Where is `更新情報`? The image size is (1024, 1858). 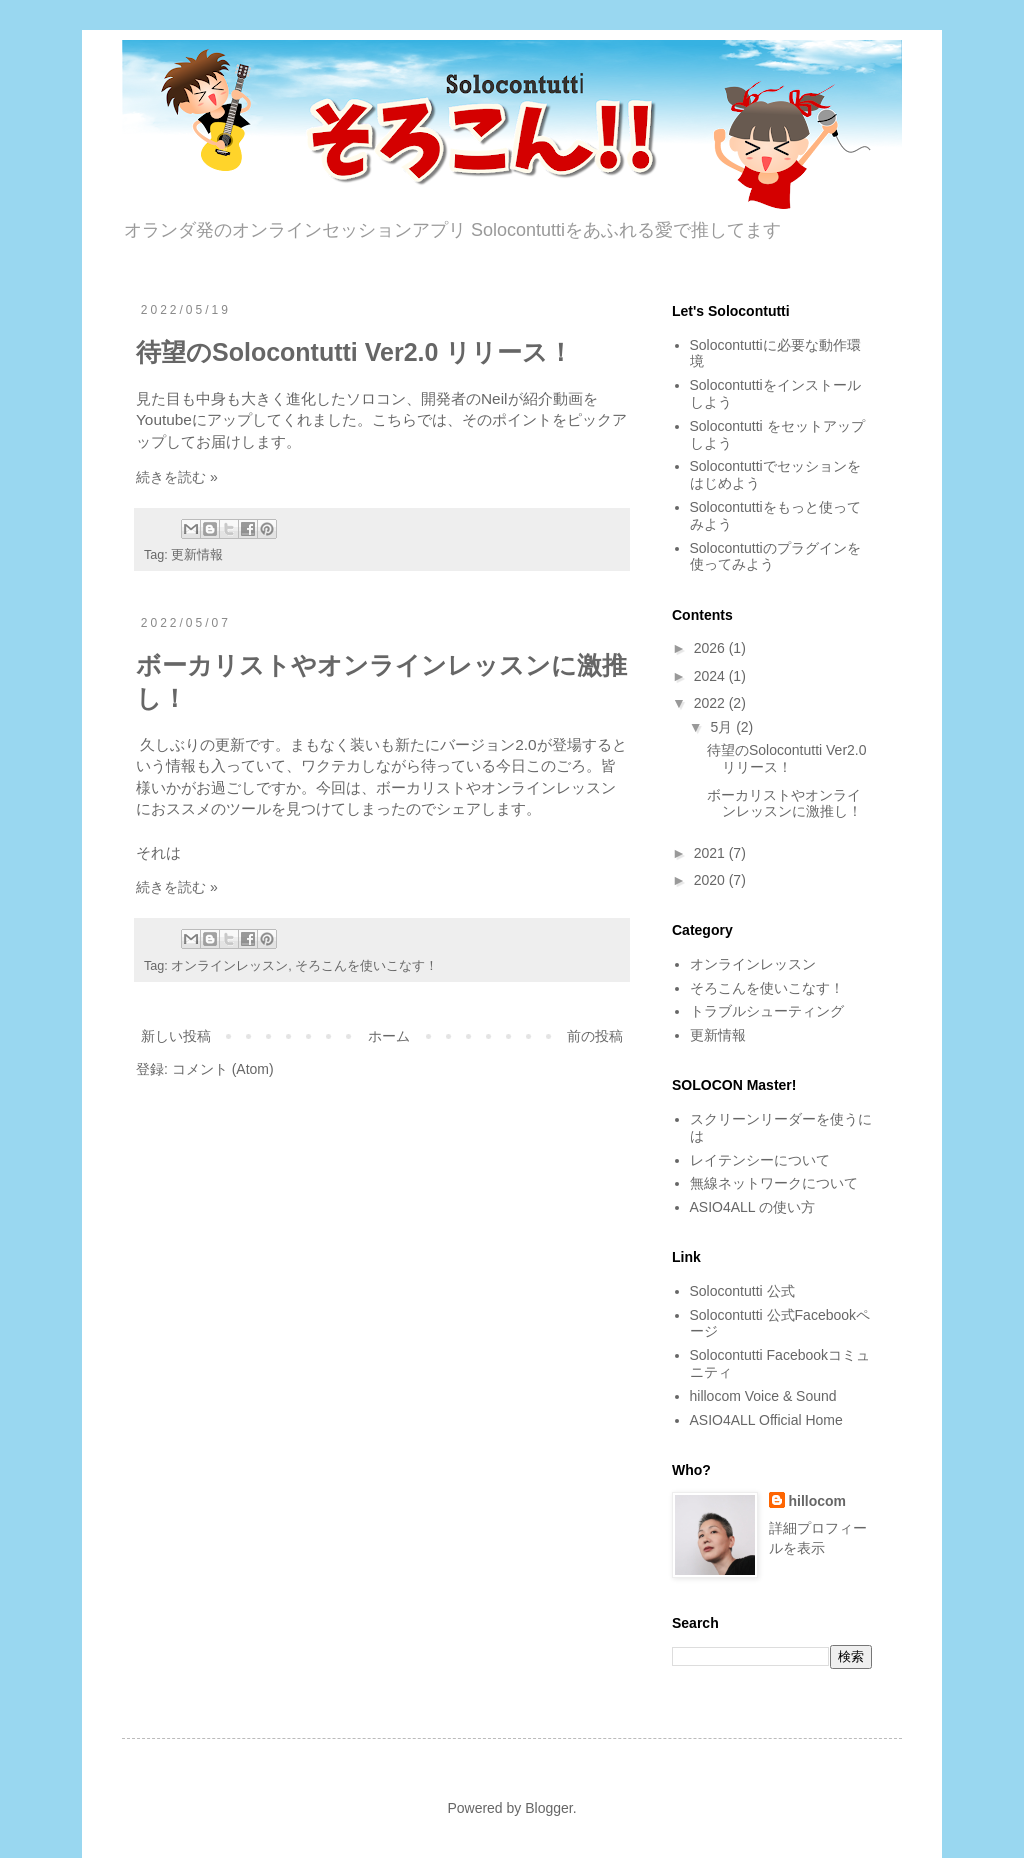 更新情報 is located at coordinates (197, 555).